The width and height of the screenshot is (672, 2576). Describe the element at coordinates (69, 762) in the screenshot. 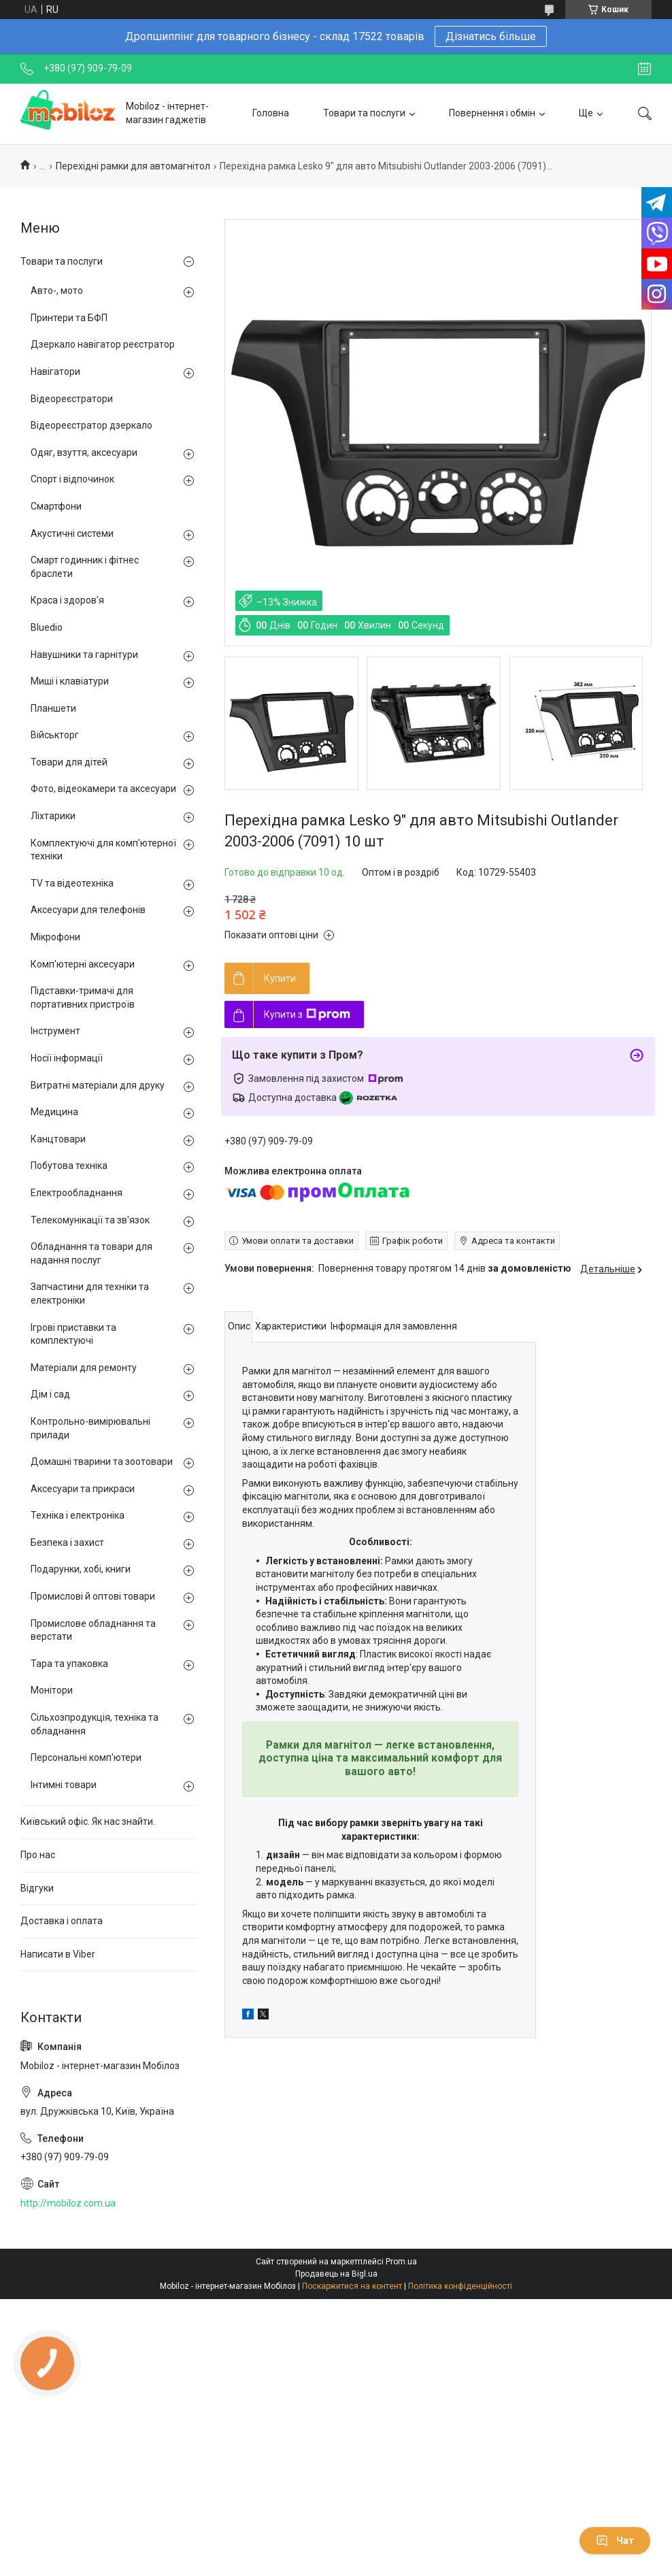

I see `Товари для дітей` at that location.